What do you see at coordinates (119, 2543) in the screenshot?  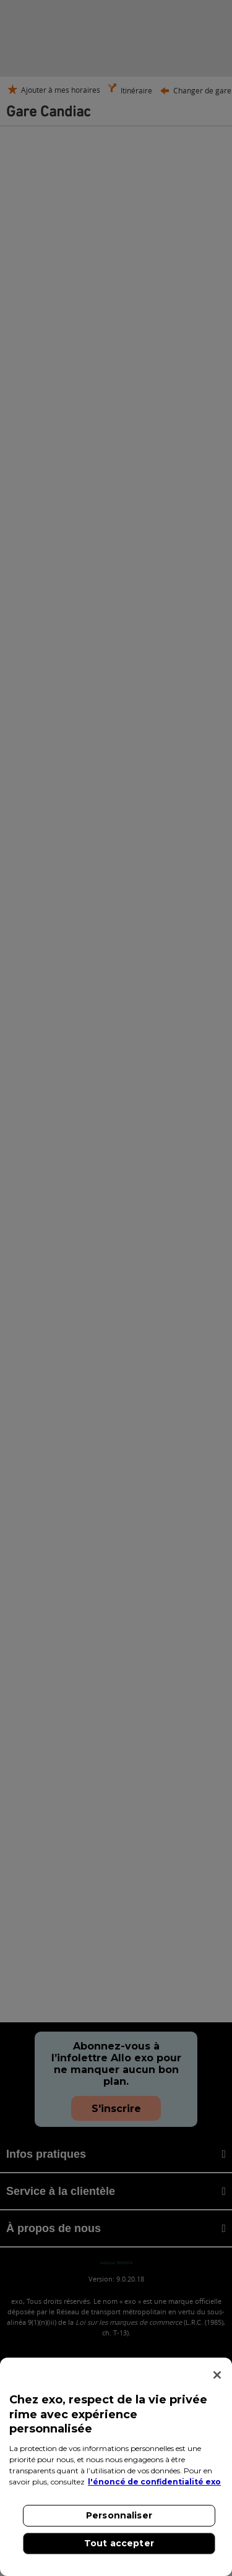 I see `Tout accepter` at bounding box center [119, 2543].